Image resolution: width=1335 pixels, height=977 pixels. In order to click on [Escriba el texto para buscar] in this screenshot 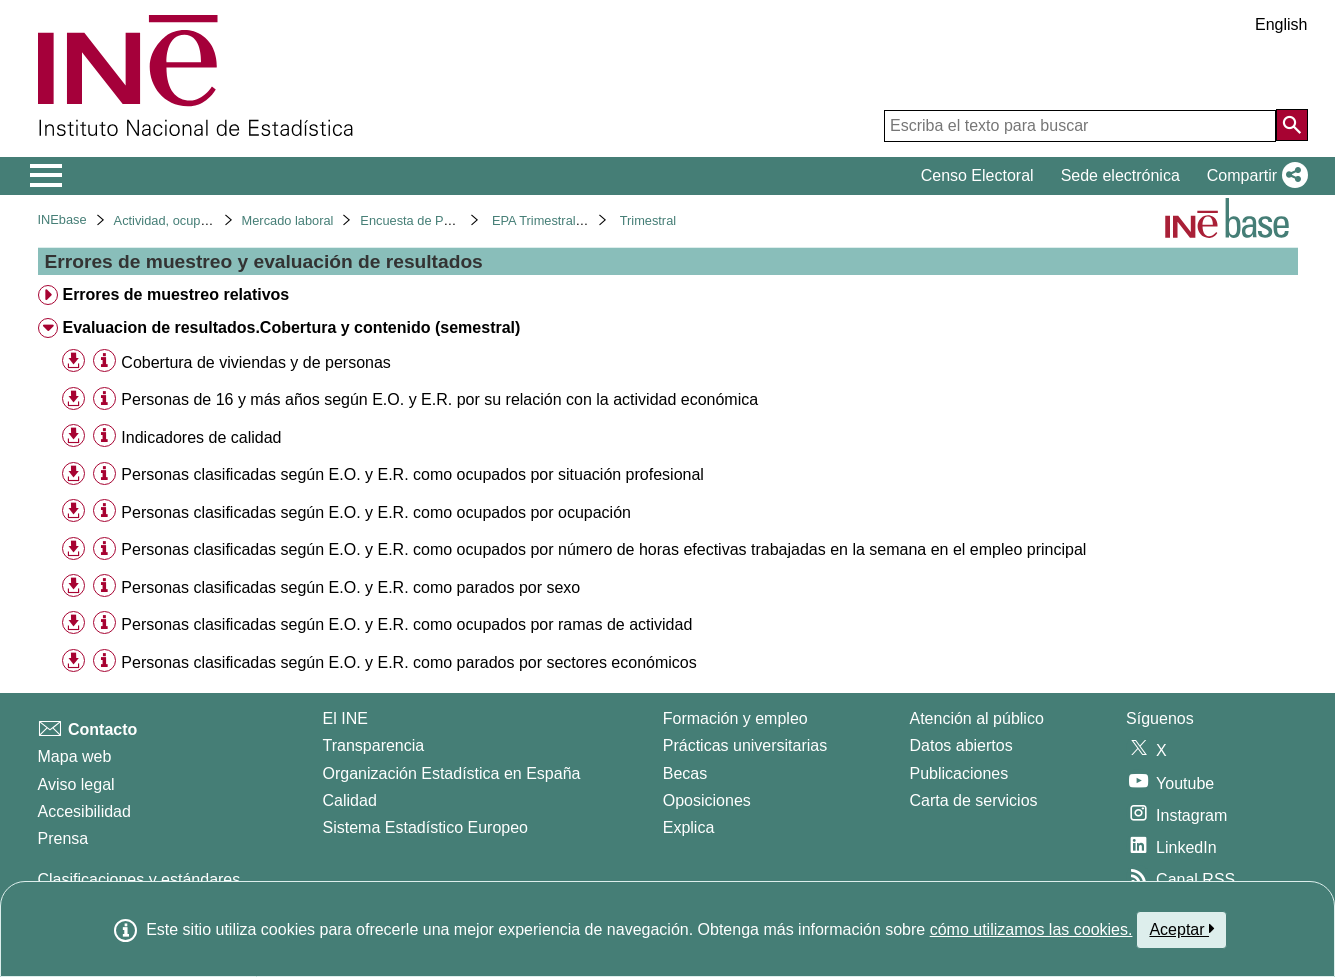, I will do `click(1080, 126)`.